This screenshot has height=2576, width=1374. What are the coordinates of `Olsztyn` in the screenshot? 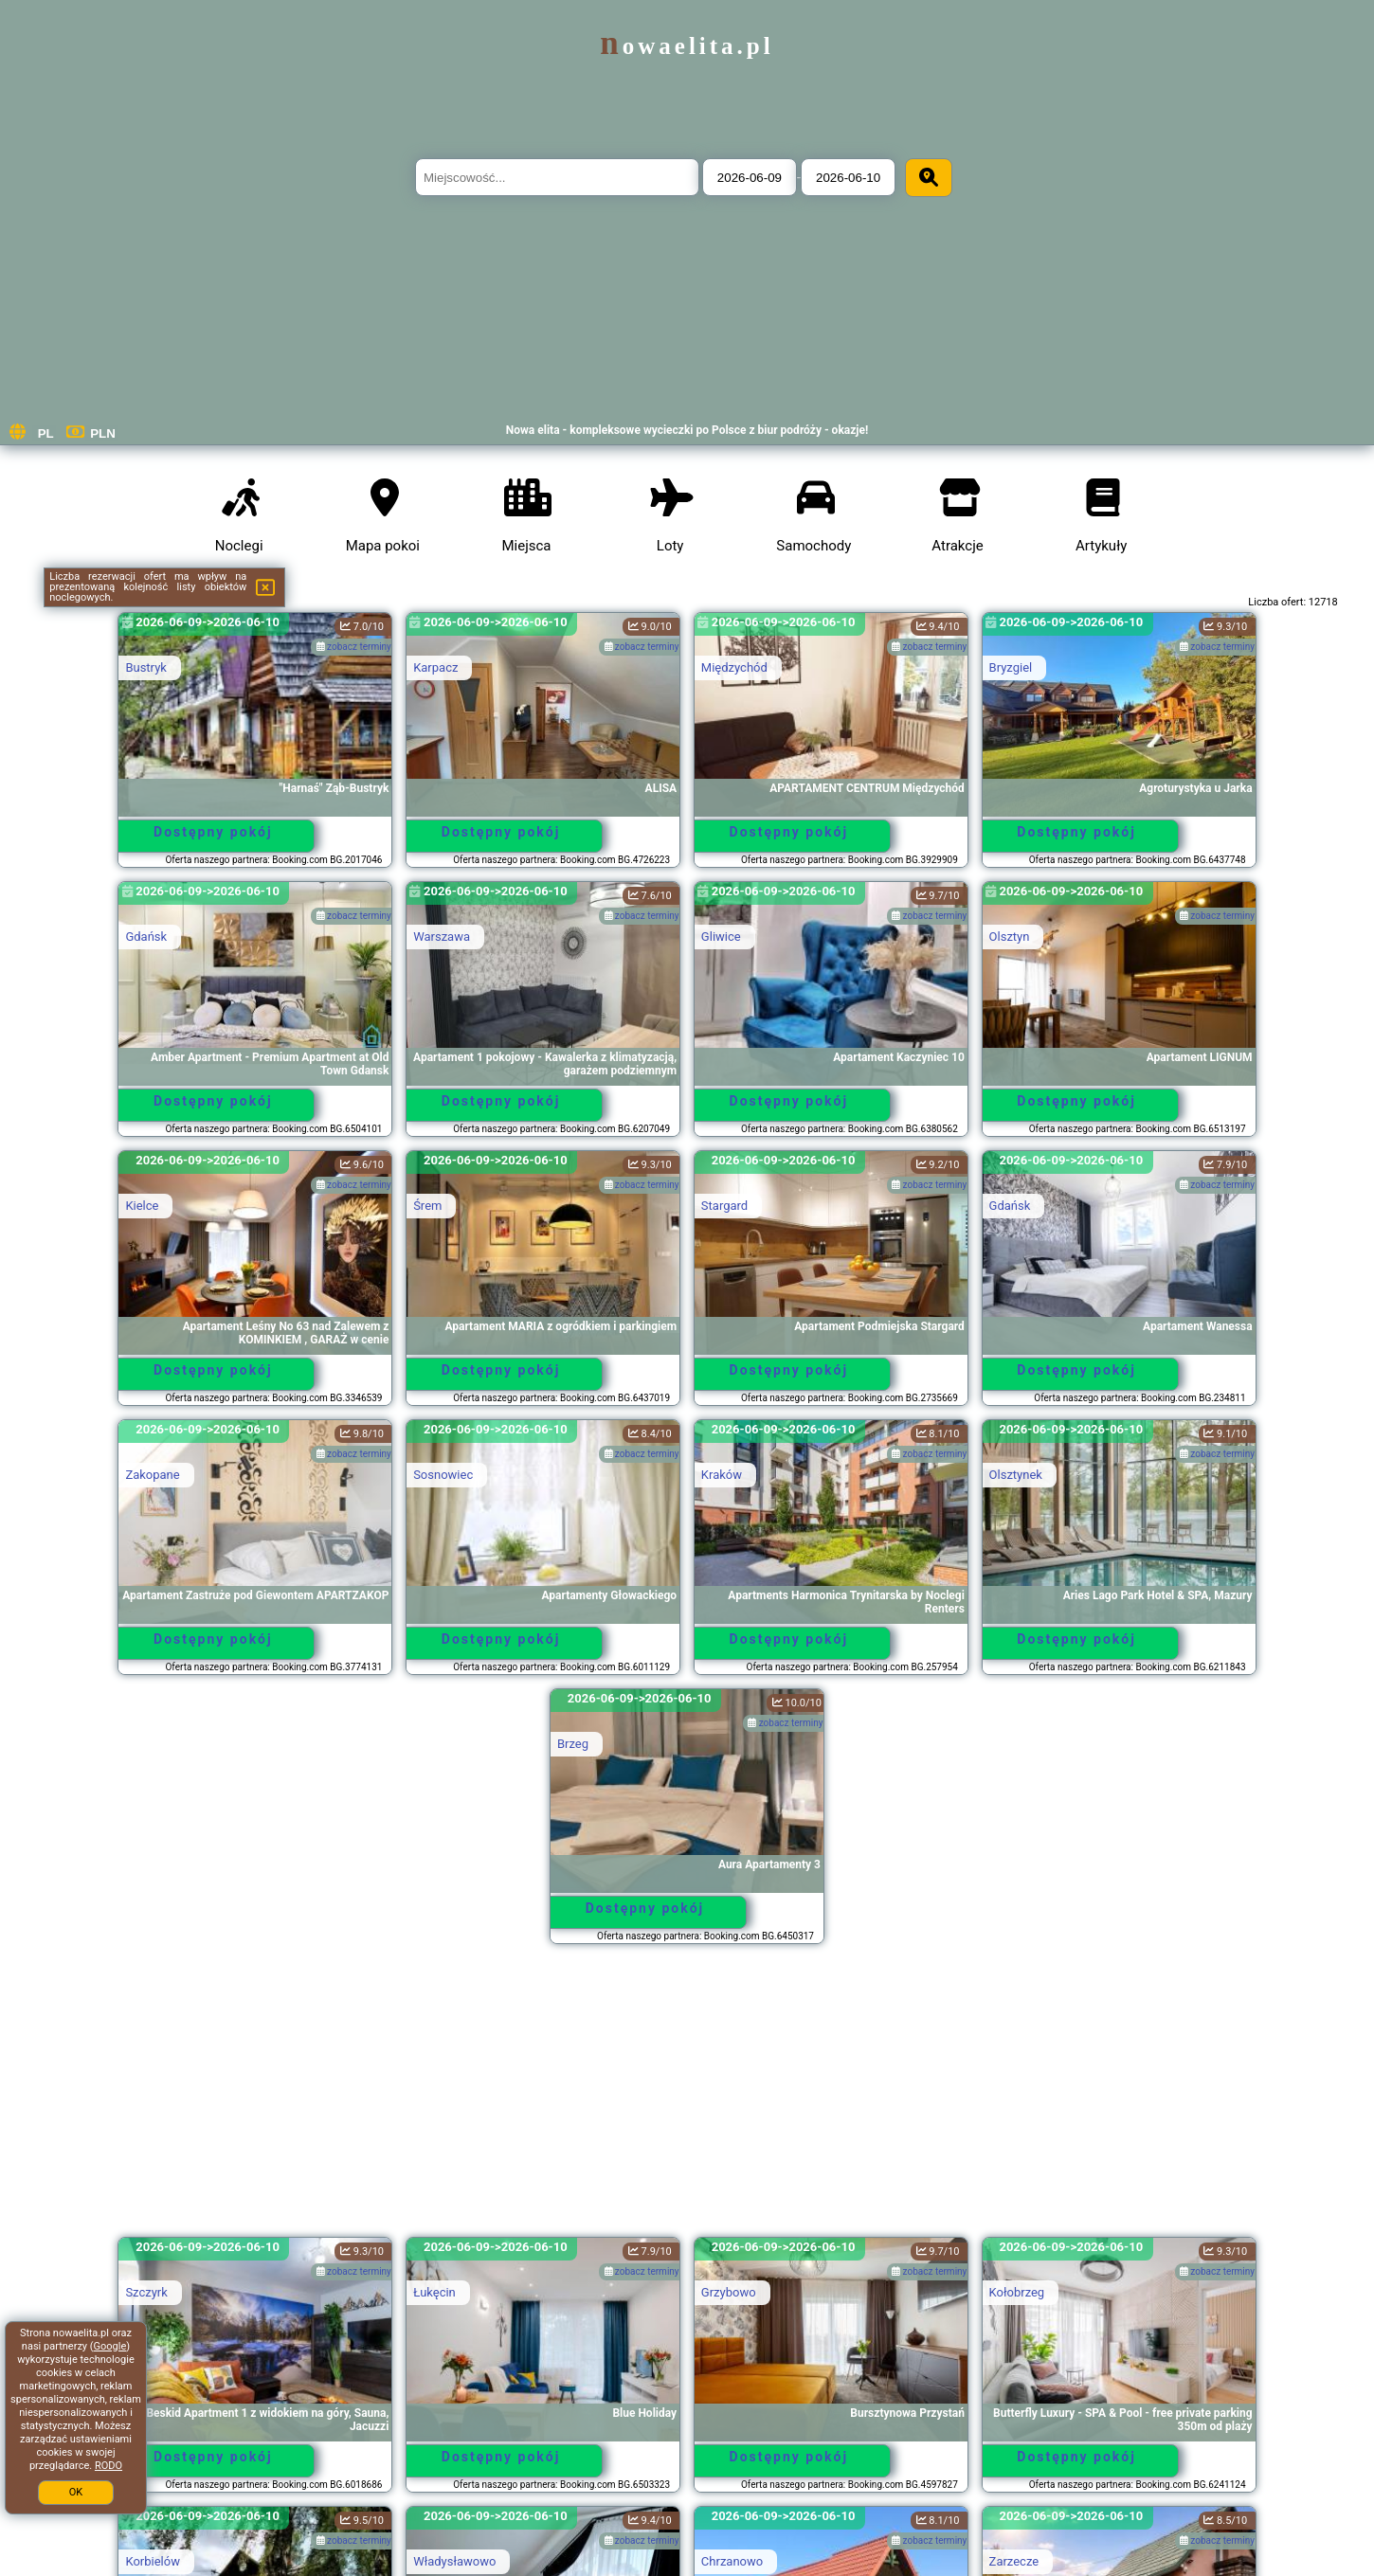 It's located at (1009, 936).